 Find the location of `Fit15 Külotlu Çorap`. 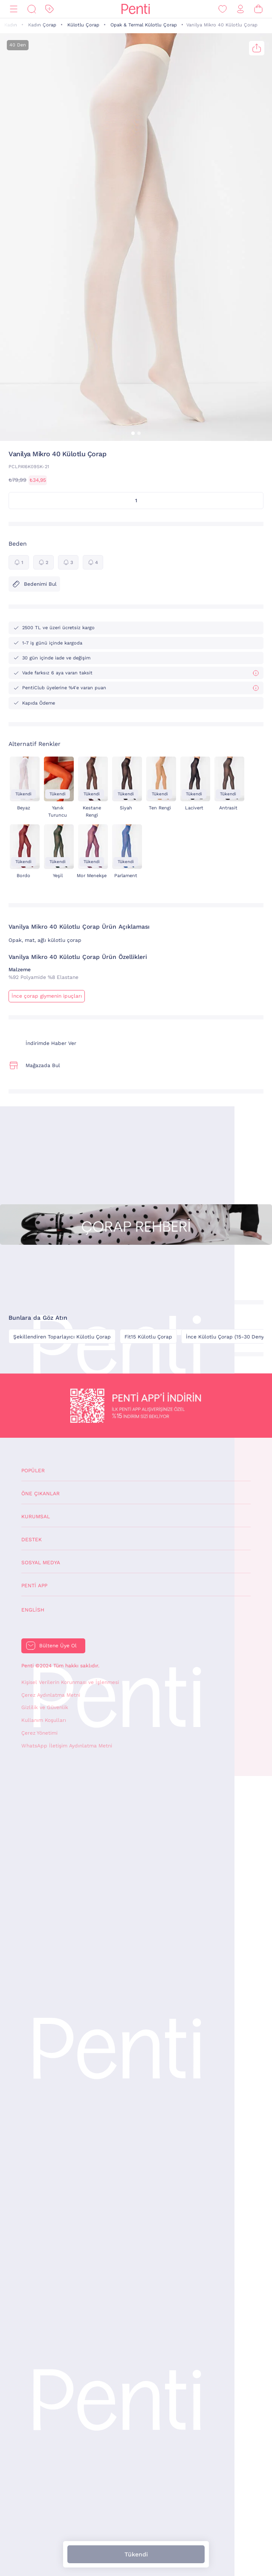

Fit15 Külotlu Çorap is located at coordinates (148, 1337).